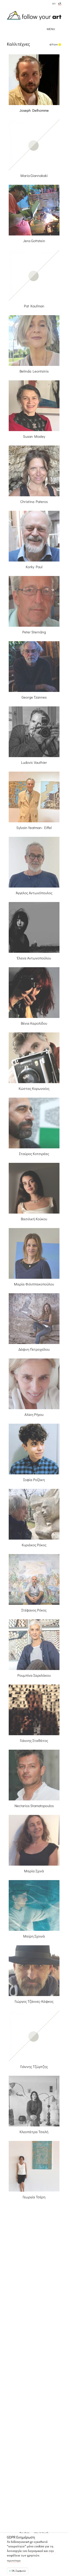 The image size is (68, 2576). What do you see at coordinates (59, 3) in the screenshot?
I see `ελ` at bounding box center [59, 3].